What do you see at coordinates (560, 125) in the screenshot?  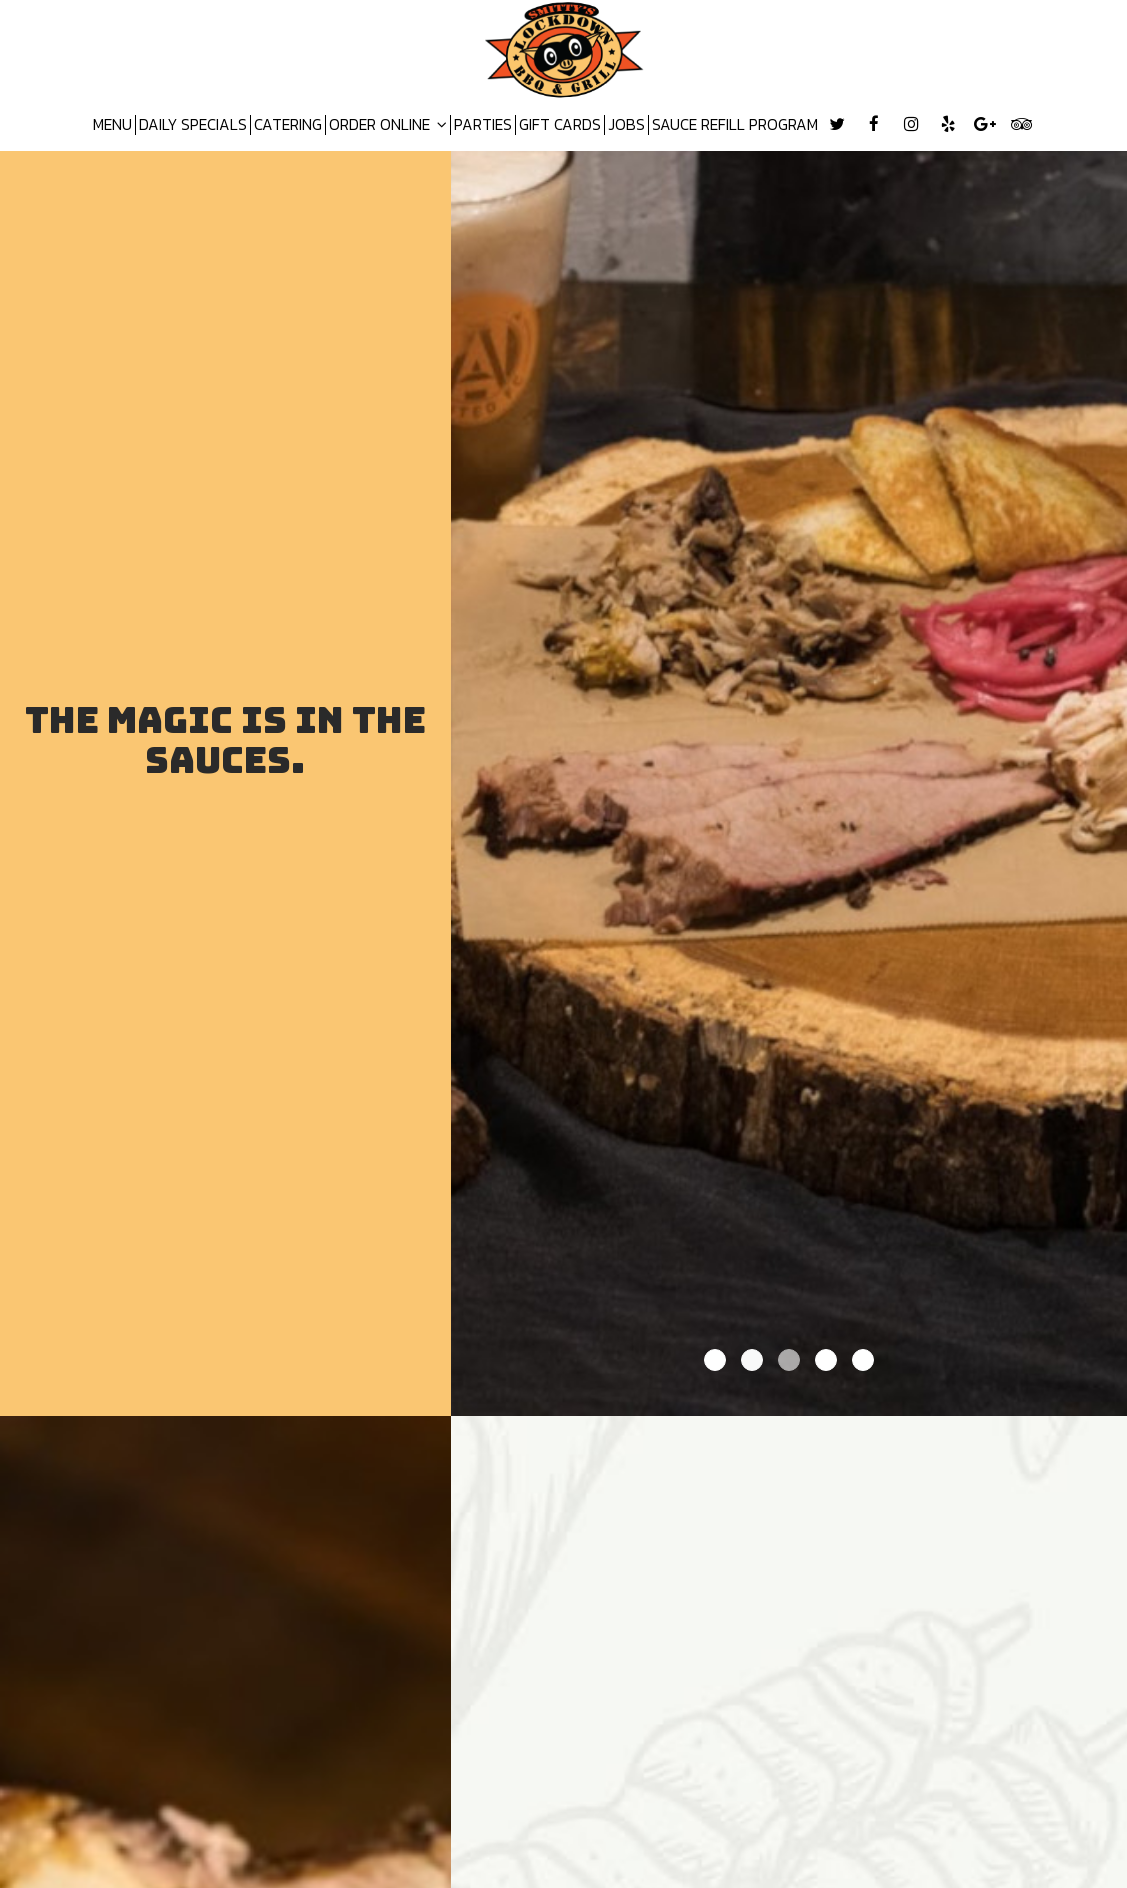 I see `GIFT CARDS` at bounding box center [560, 125].